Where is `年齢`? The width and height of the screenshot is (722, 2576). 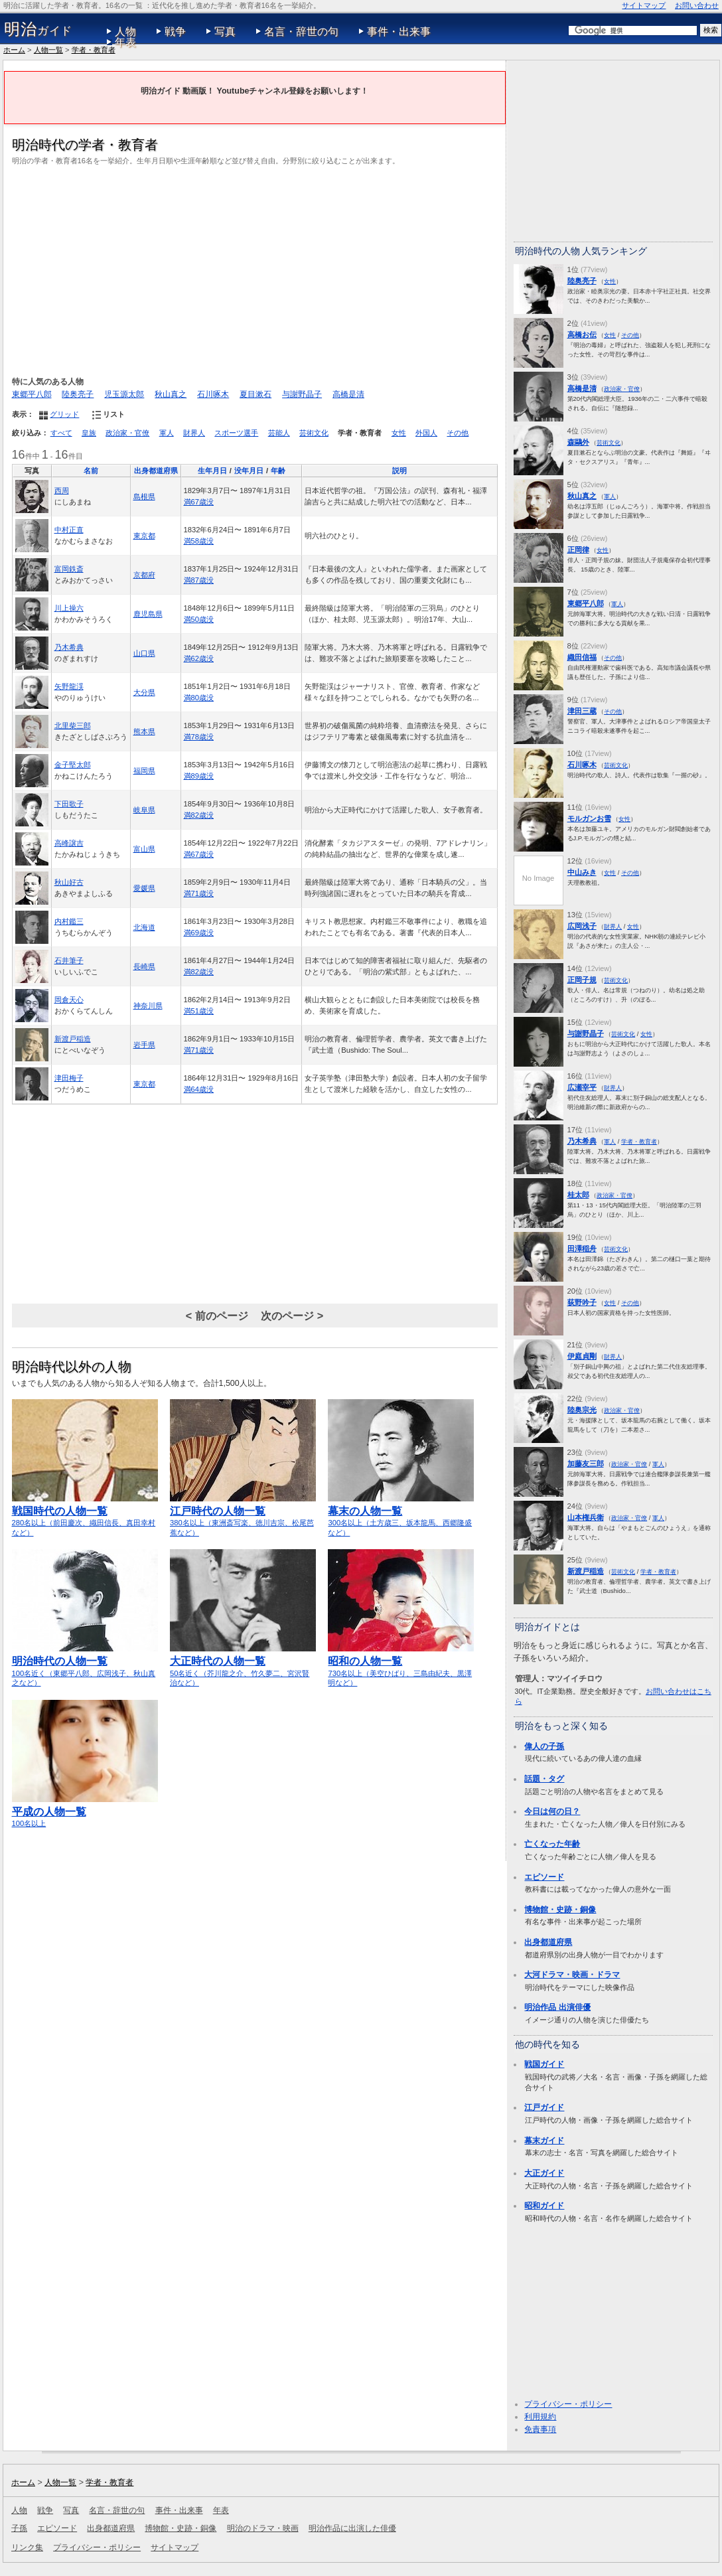
年齢 is located at coordinates (278, 471).